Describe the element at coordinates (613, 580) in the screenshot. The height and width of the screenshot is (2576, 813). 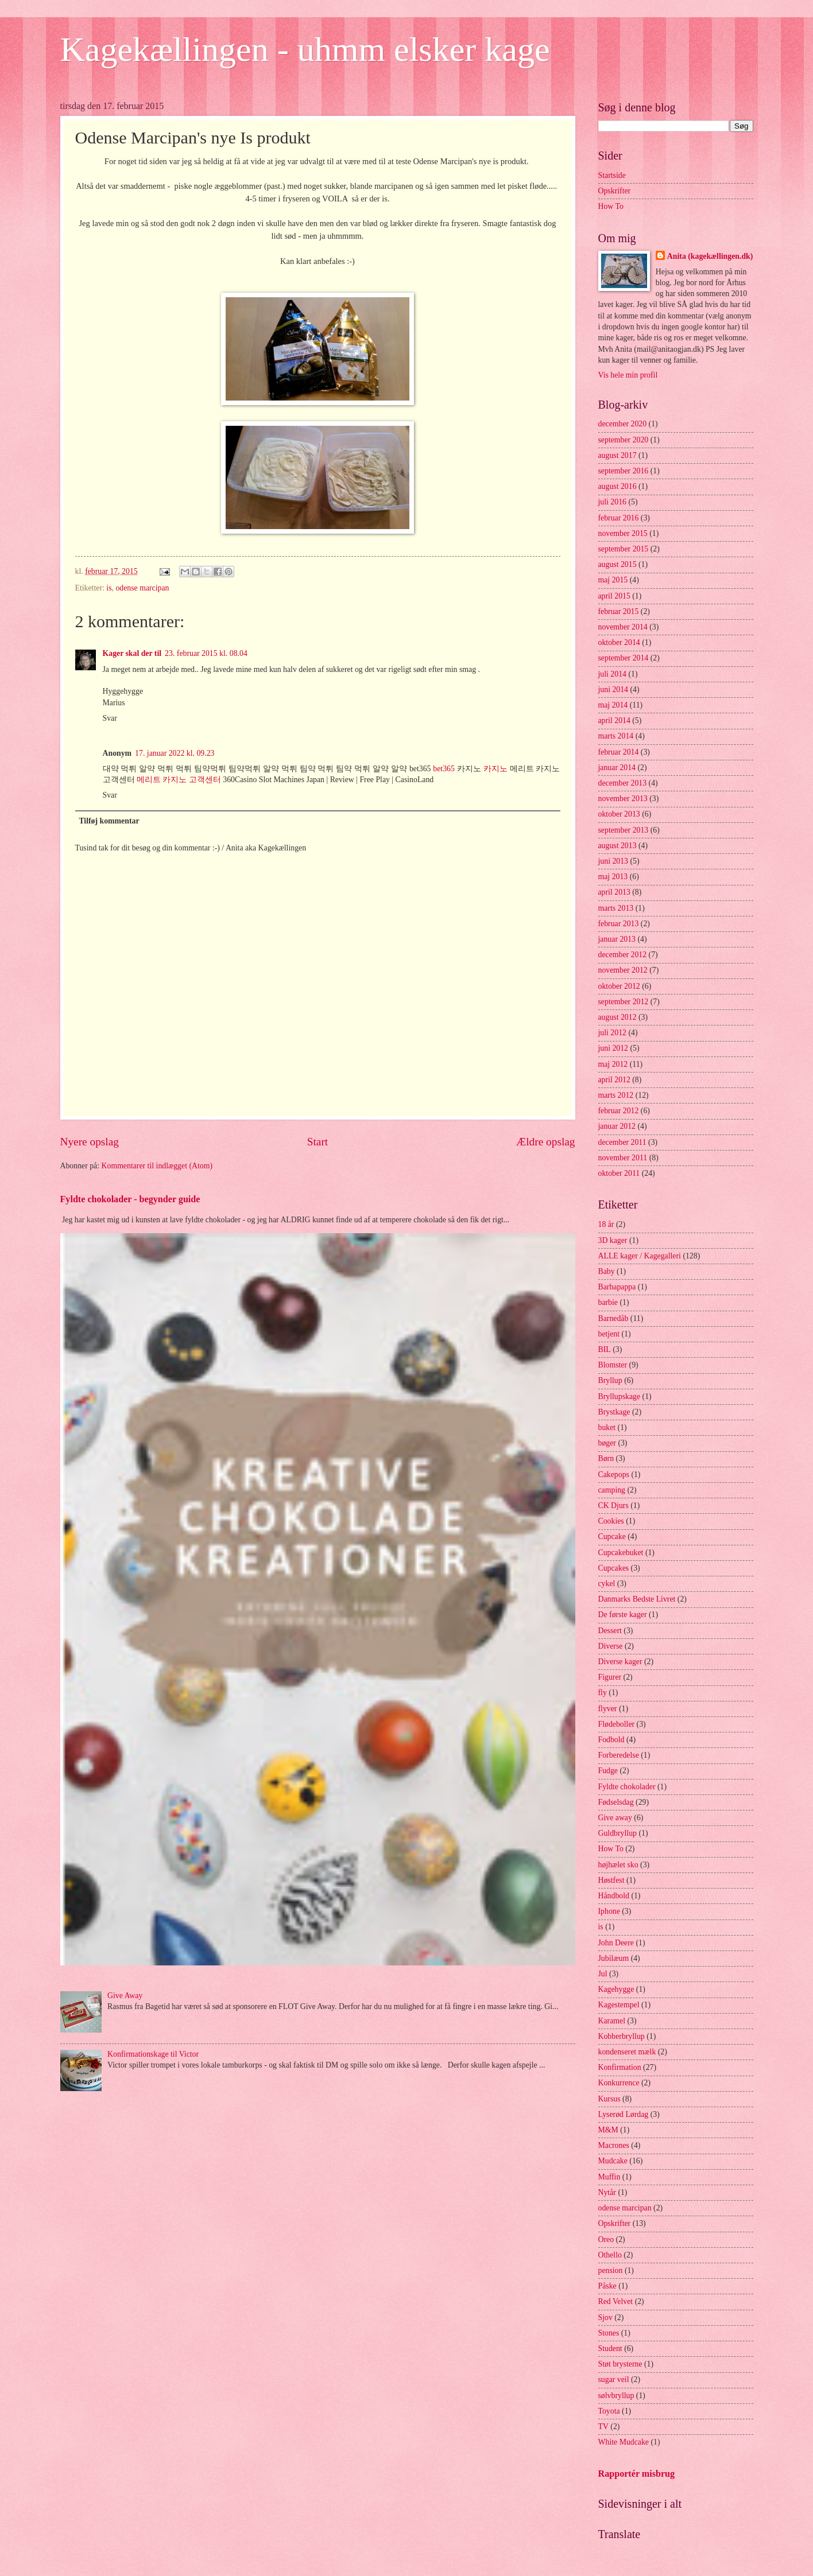
I see `maj 2015` at that location.